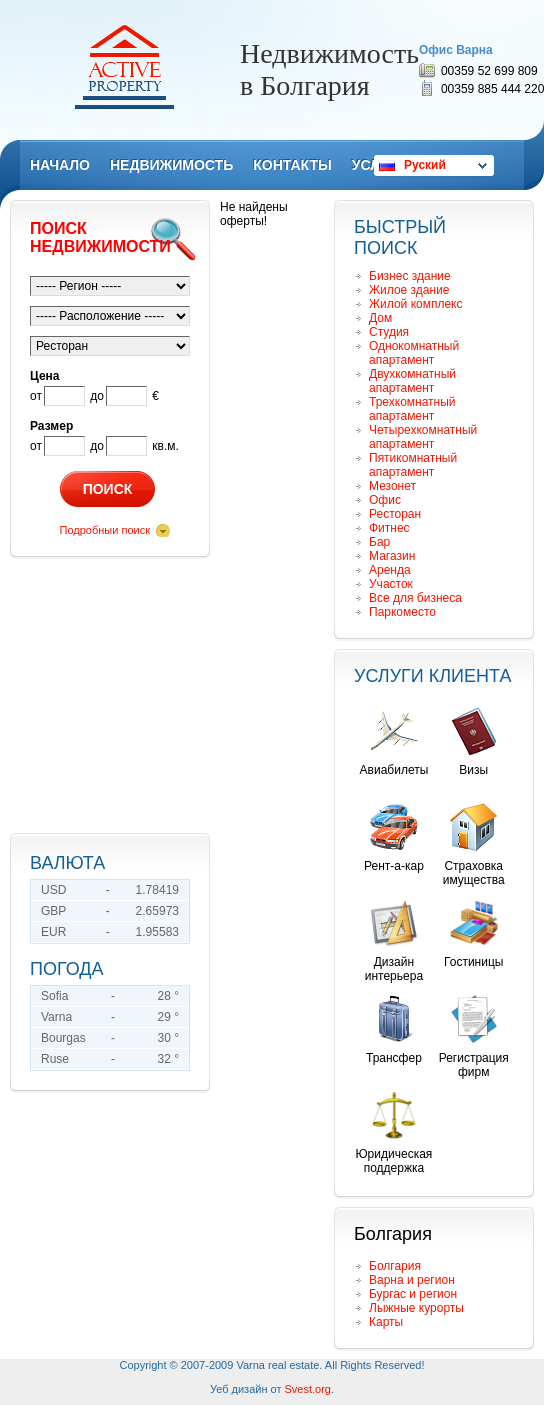 The image size is (544, 1405). I want to click on Svest.org, so click(308, 1389).